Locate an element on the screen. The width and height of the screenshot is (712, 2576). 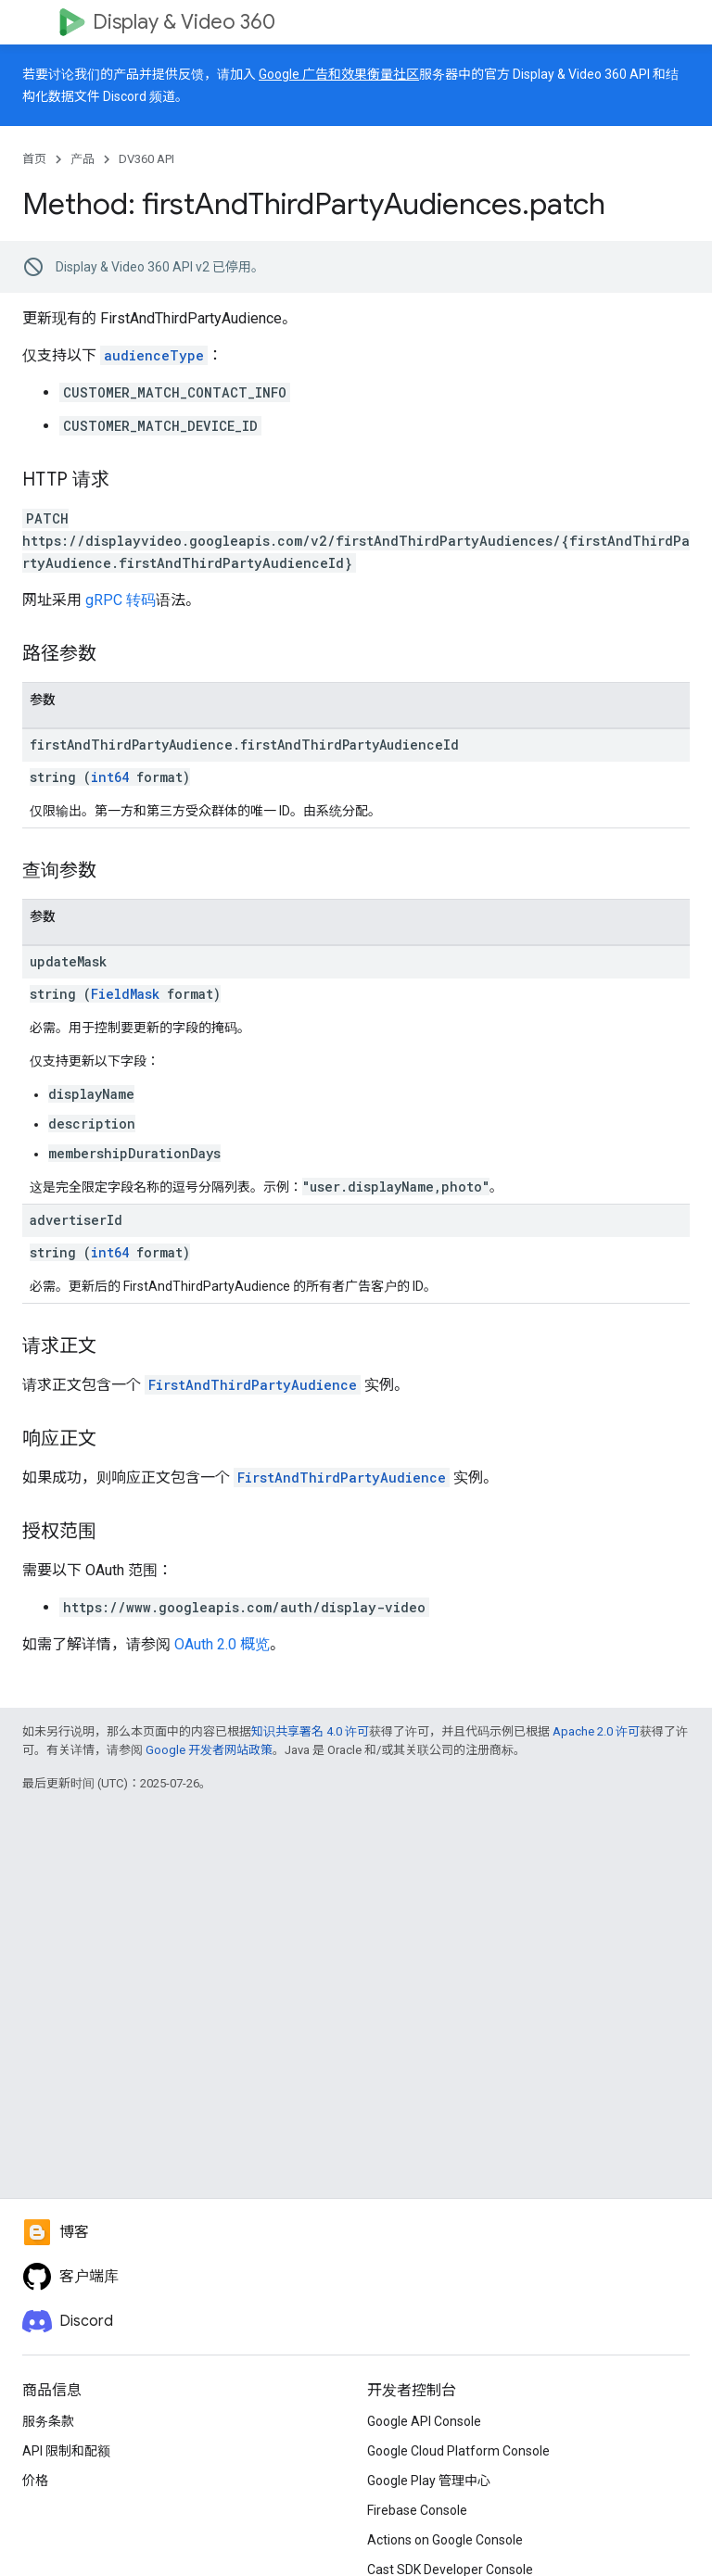
知识共享署名 4.0 许可 is located at coordinates (310, 1731).